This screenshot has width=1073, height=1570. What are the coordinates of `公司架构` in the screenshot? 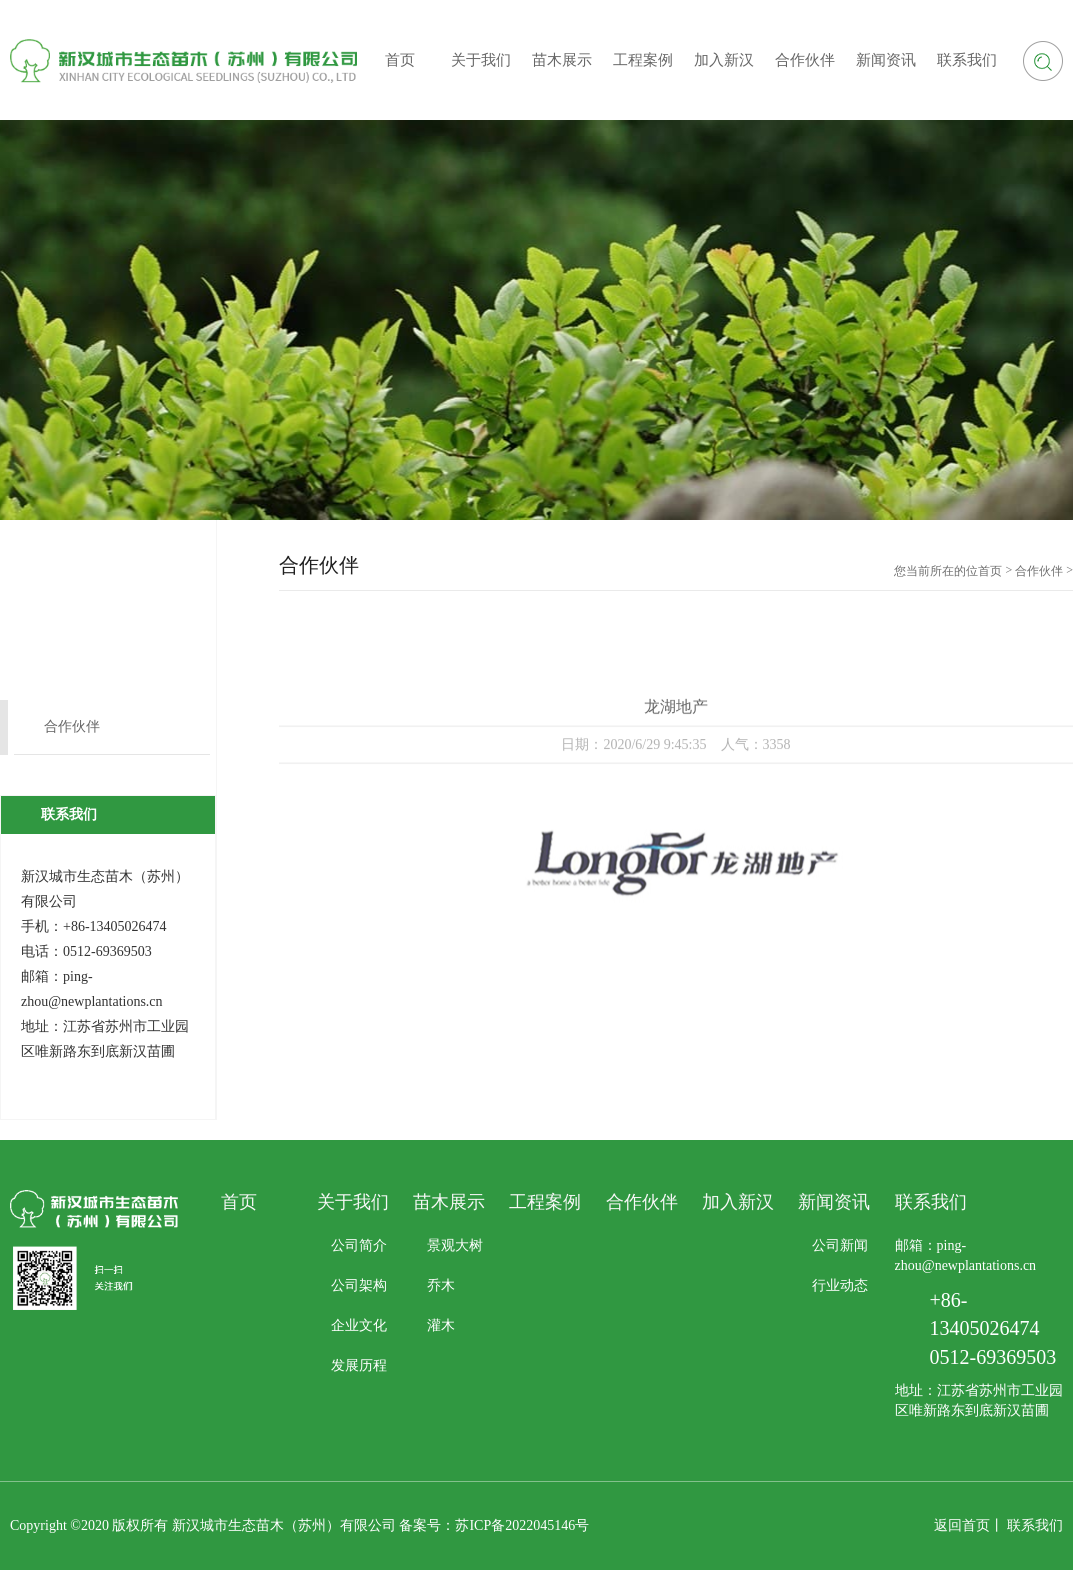 It's located at (359, 1285).